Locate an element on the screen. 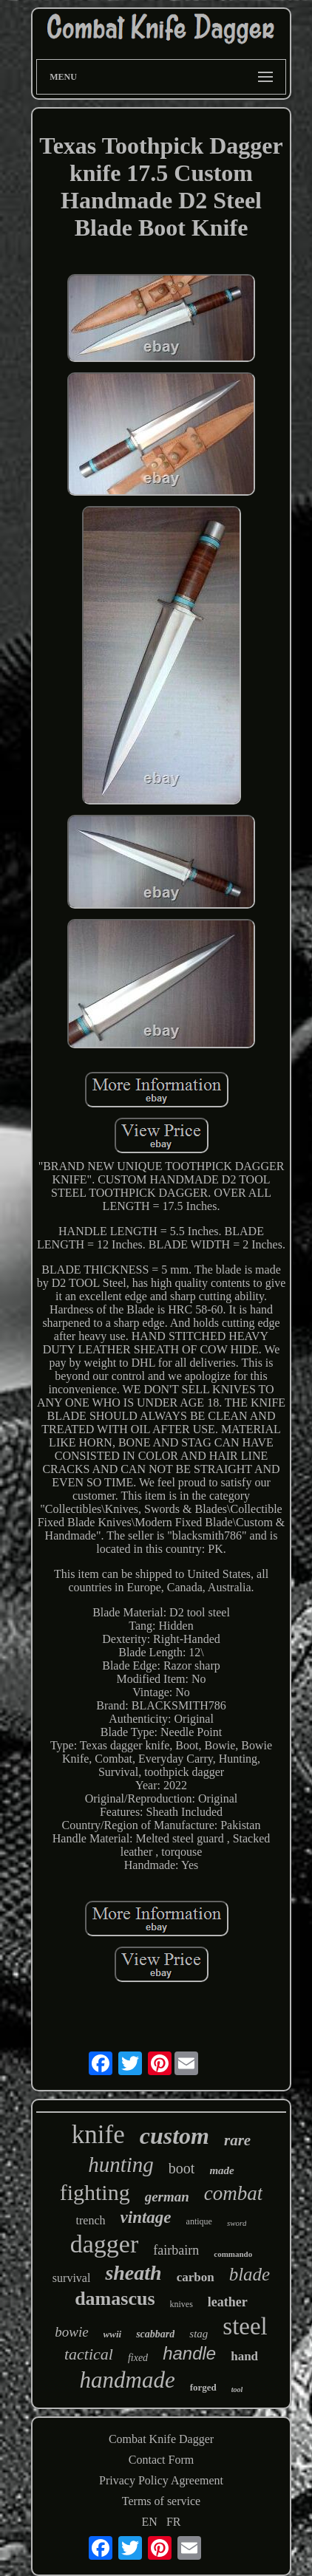  tactical is located at coordinates (88, 2354).